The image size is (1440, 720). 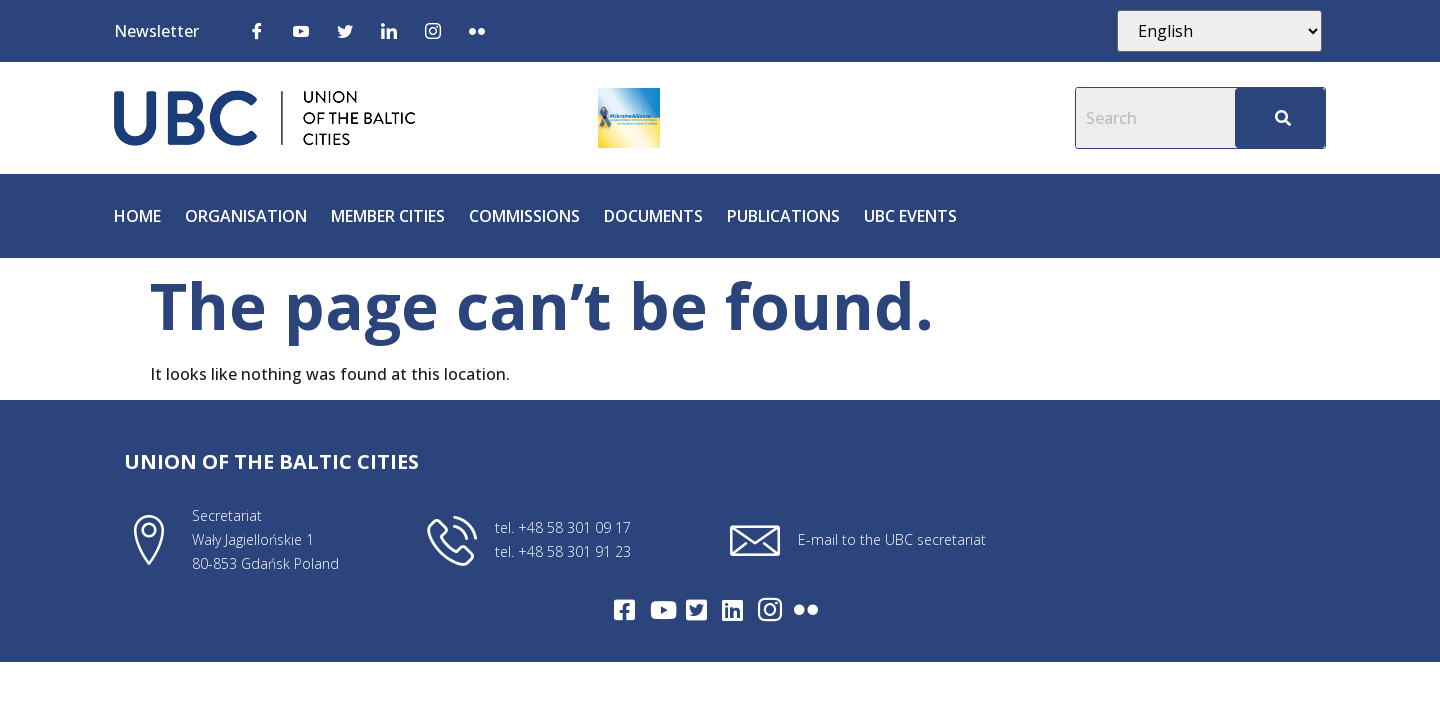 What do you see at coordinates (1219, 31) in the screenshot?
I see `[Select Language]` at bounding box center [1219, 31].